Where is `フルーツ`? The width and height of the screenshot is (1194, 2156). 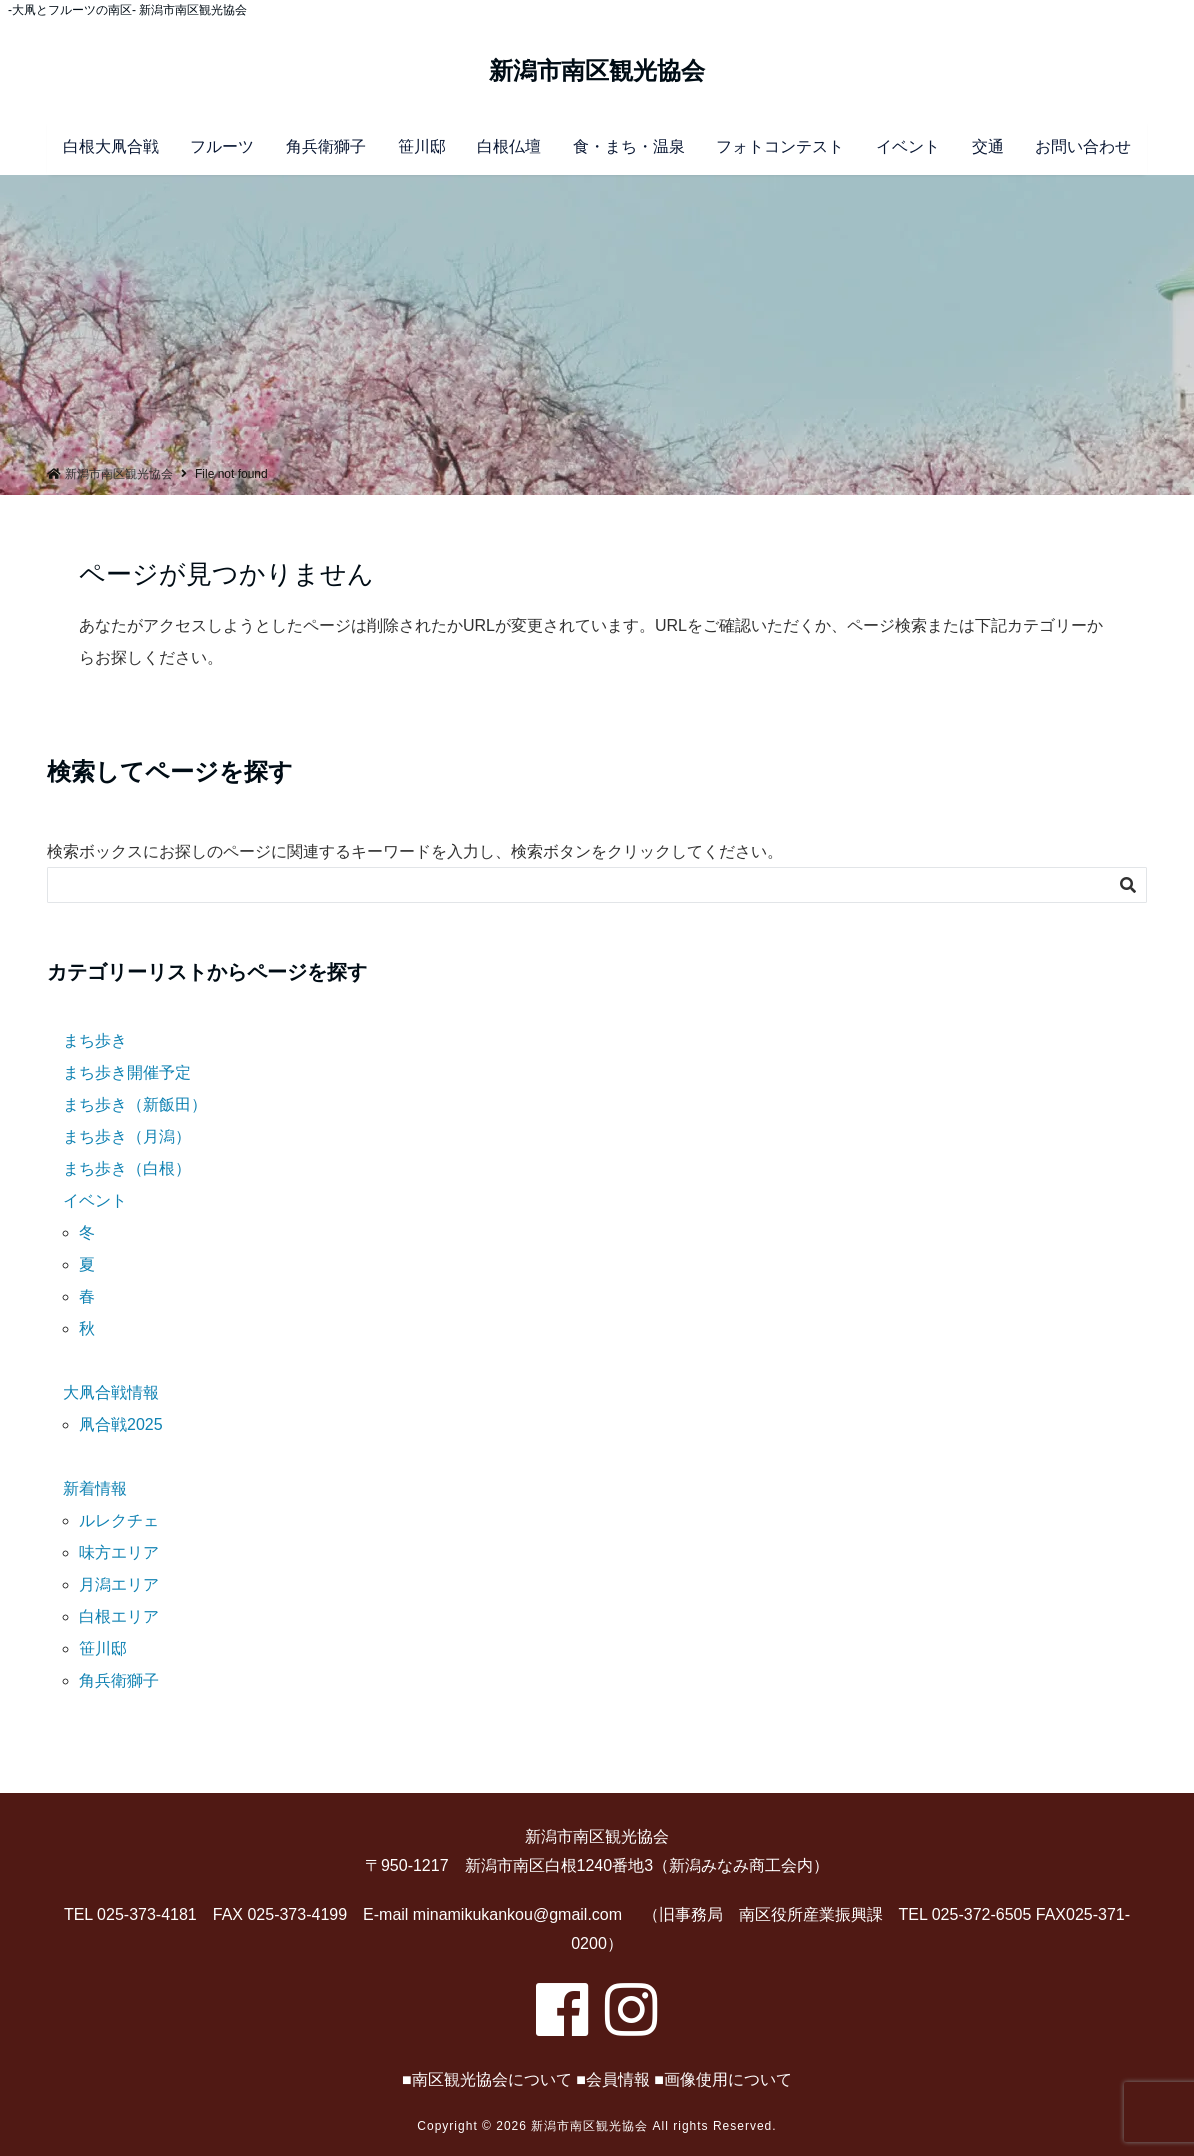
フルーツ is located at coordinates (222, 146).